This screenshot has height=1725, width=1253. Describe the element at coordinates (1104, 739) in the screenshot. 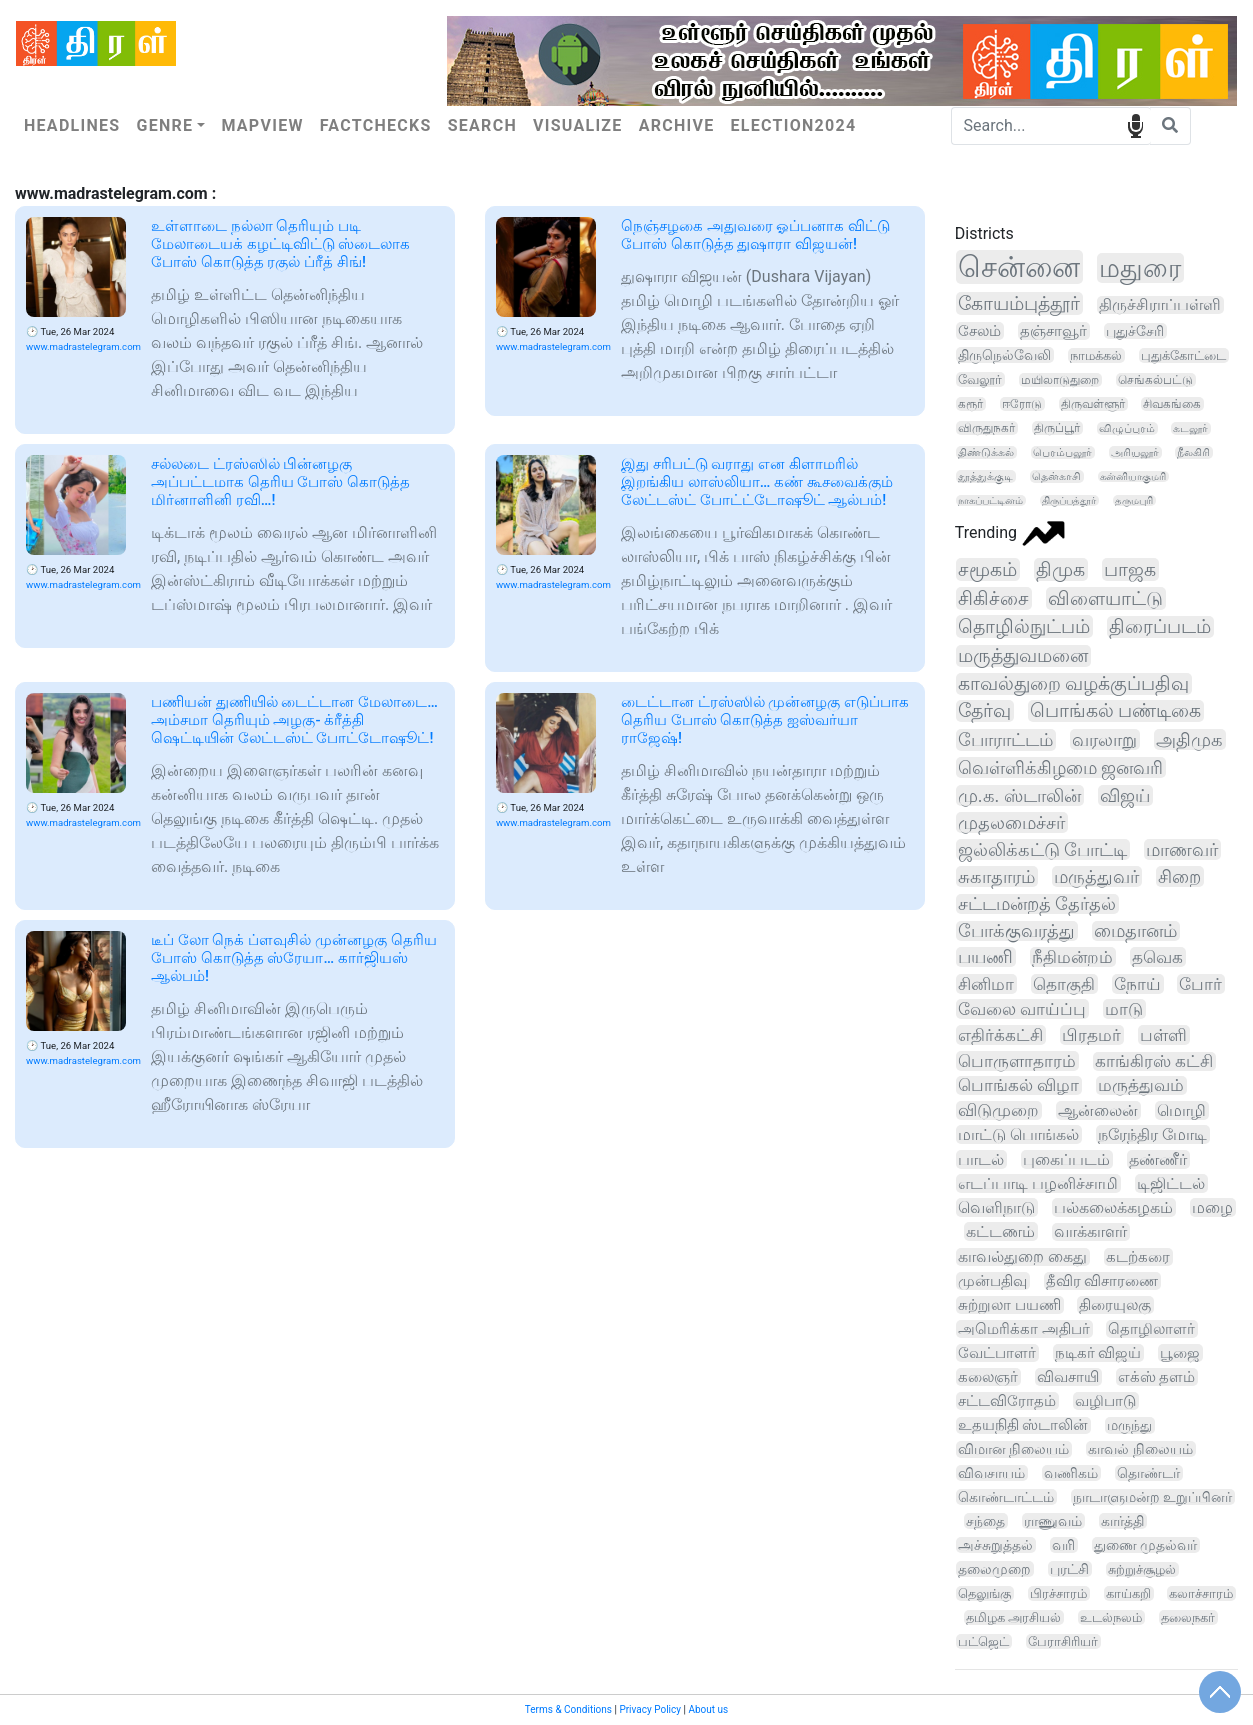

I see `வரலாறு` at that location.